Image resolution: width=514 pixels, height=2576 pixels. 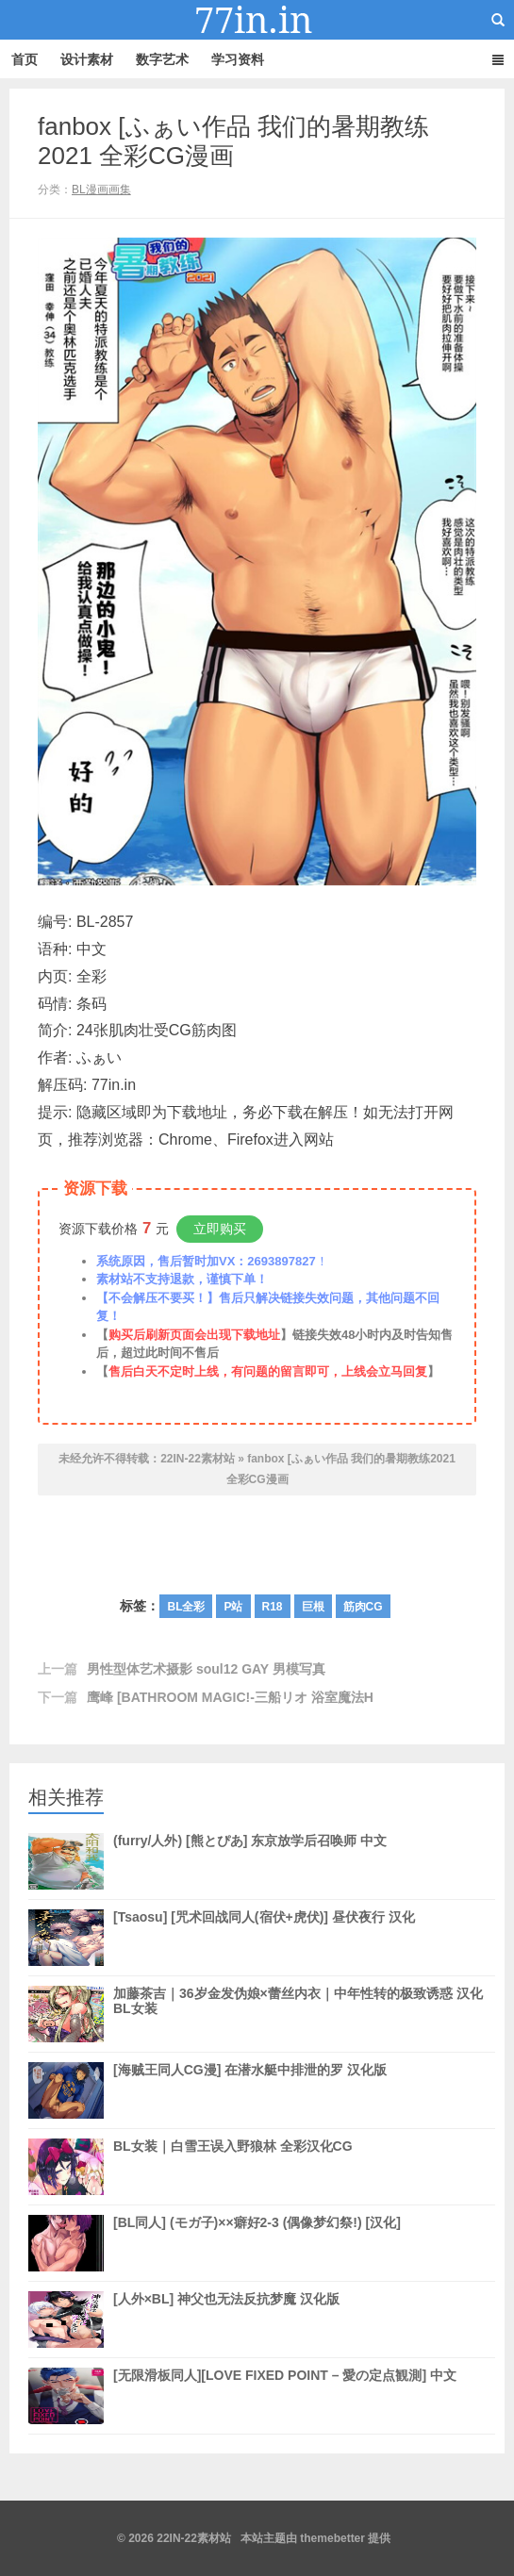 What do you see at coordinates (219, 1228) in the screenshot?
I see `立即购买` at bounding box center [219, 1228].